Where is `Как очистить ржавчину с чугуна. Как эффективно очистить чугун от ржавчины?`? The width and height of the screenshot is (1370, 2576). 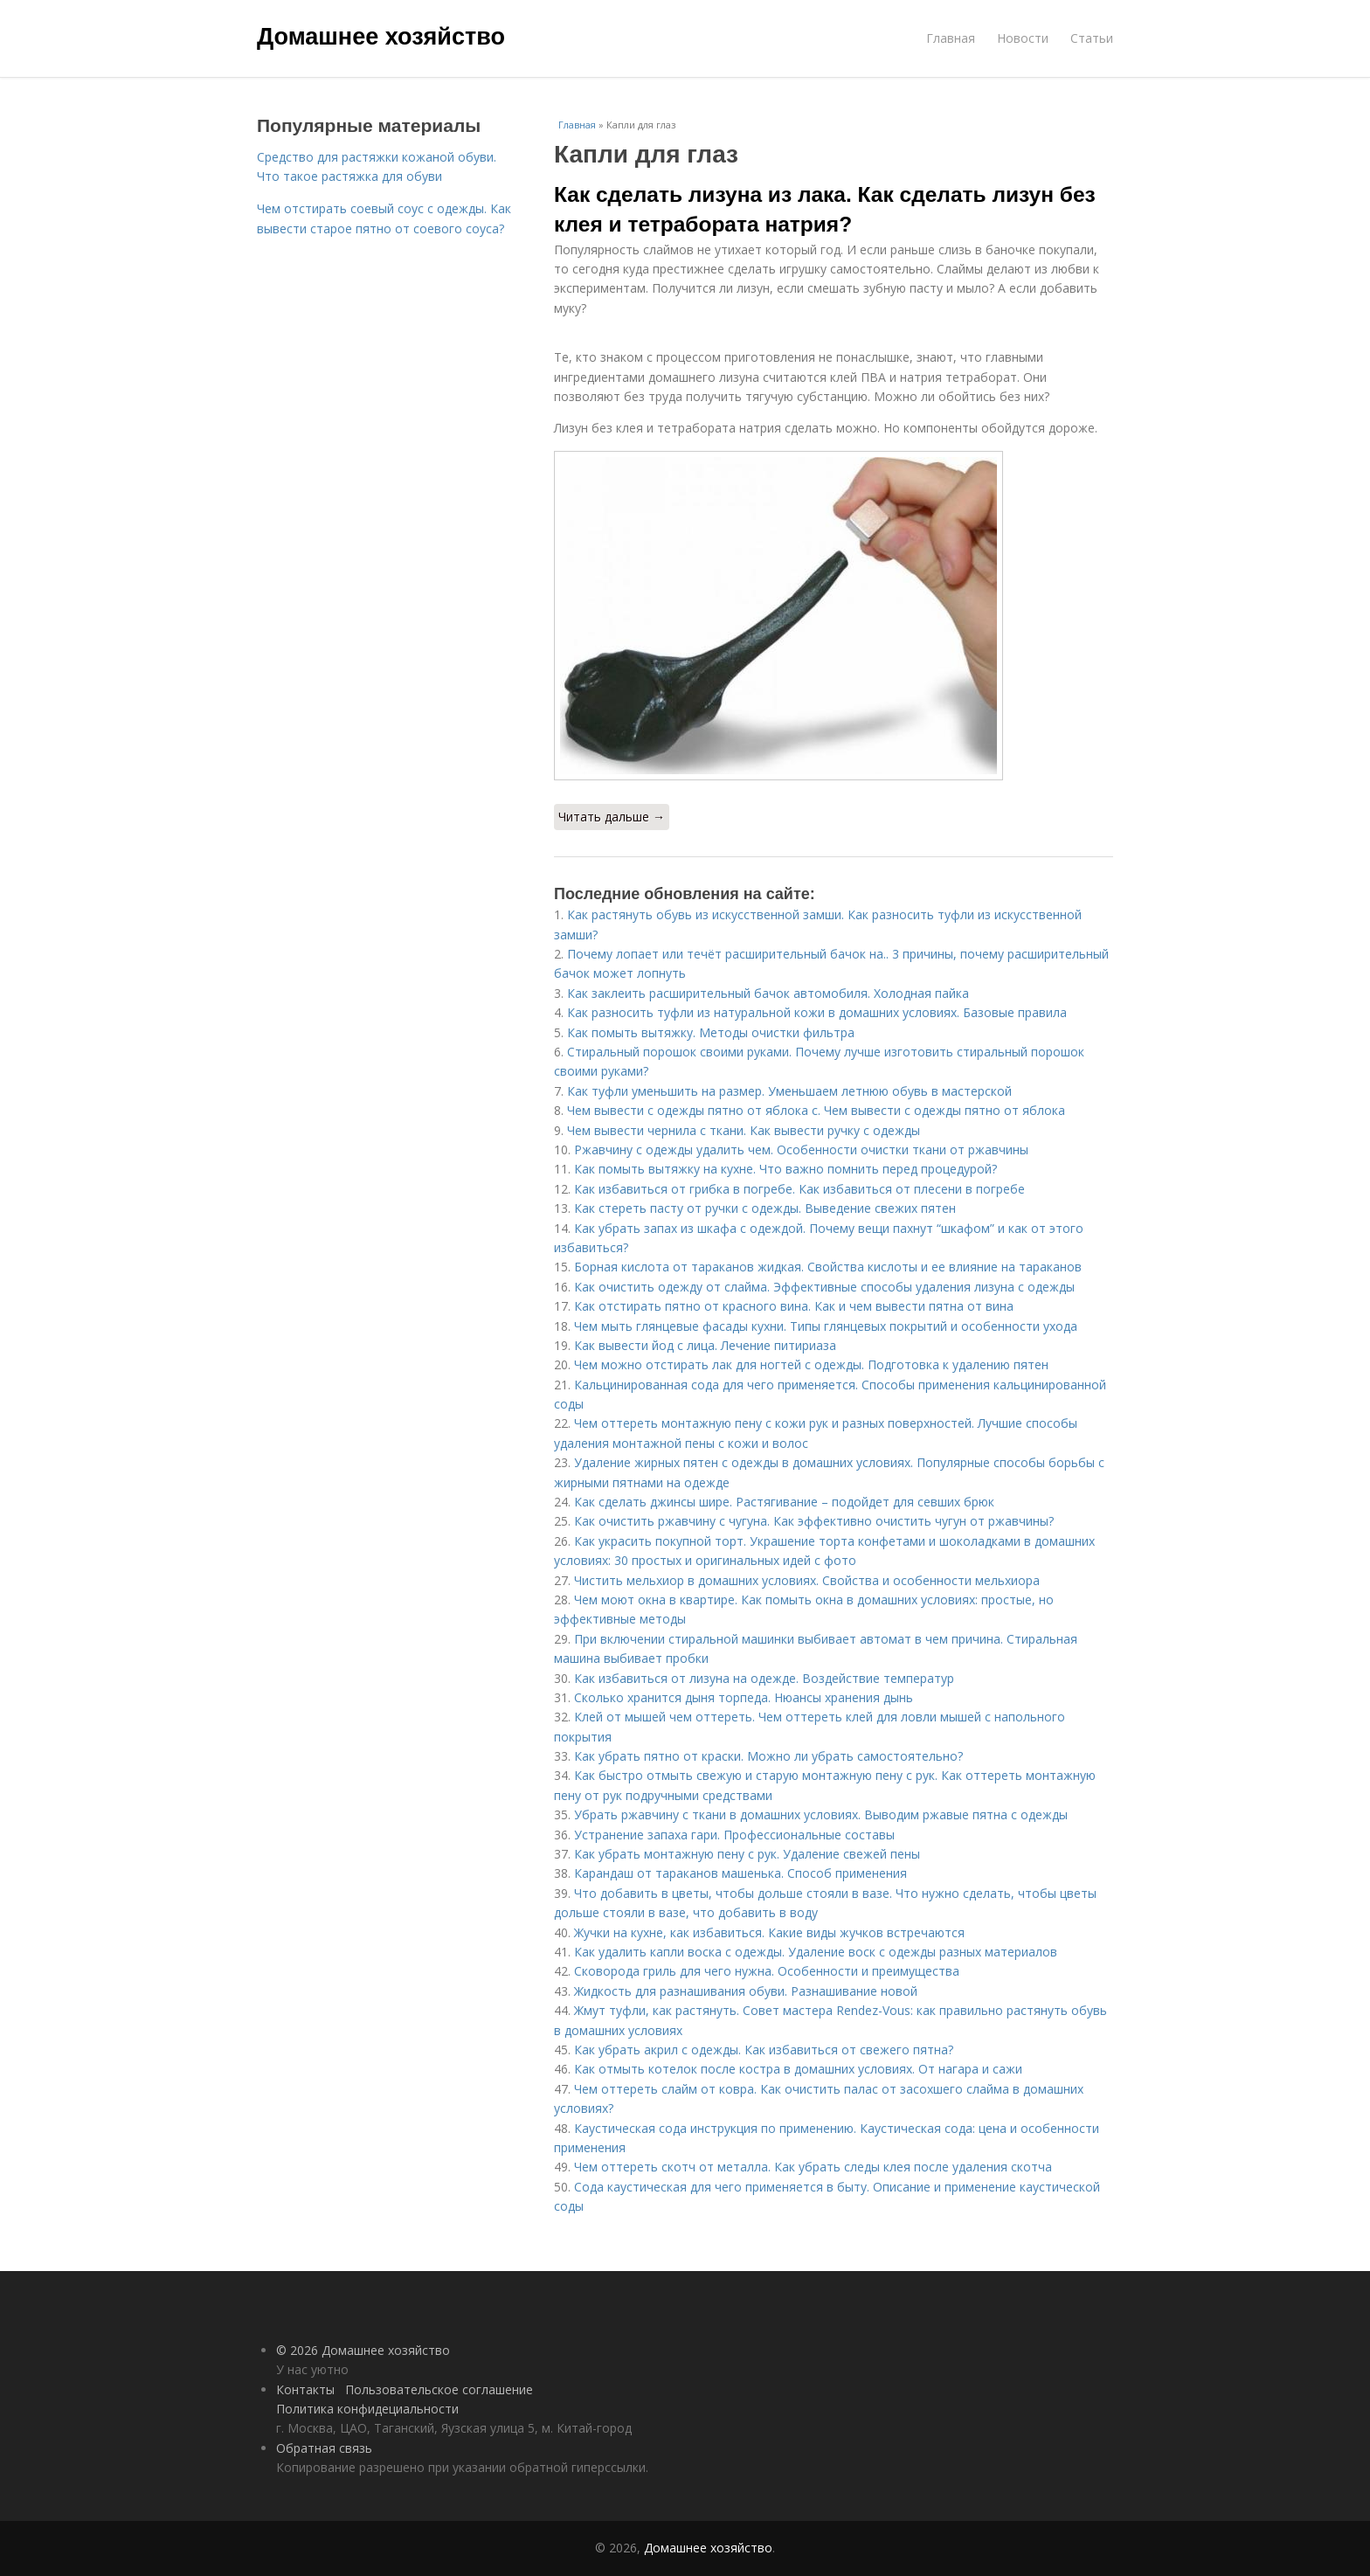
Как очистить ржавчину с чугуна. Как эффективно очистить чугун от ржавчины? is located at coordinates (814, 1521).